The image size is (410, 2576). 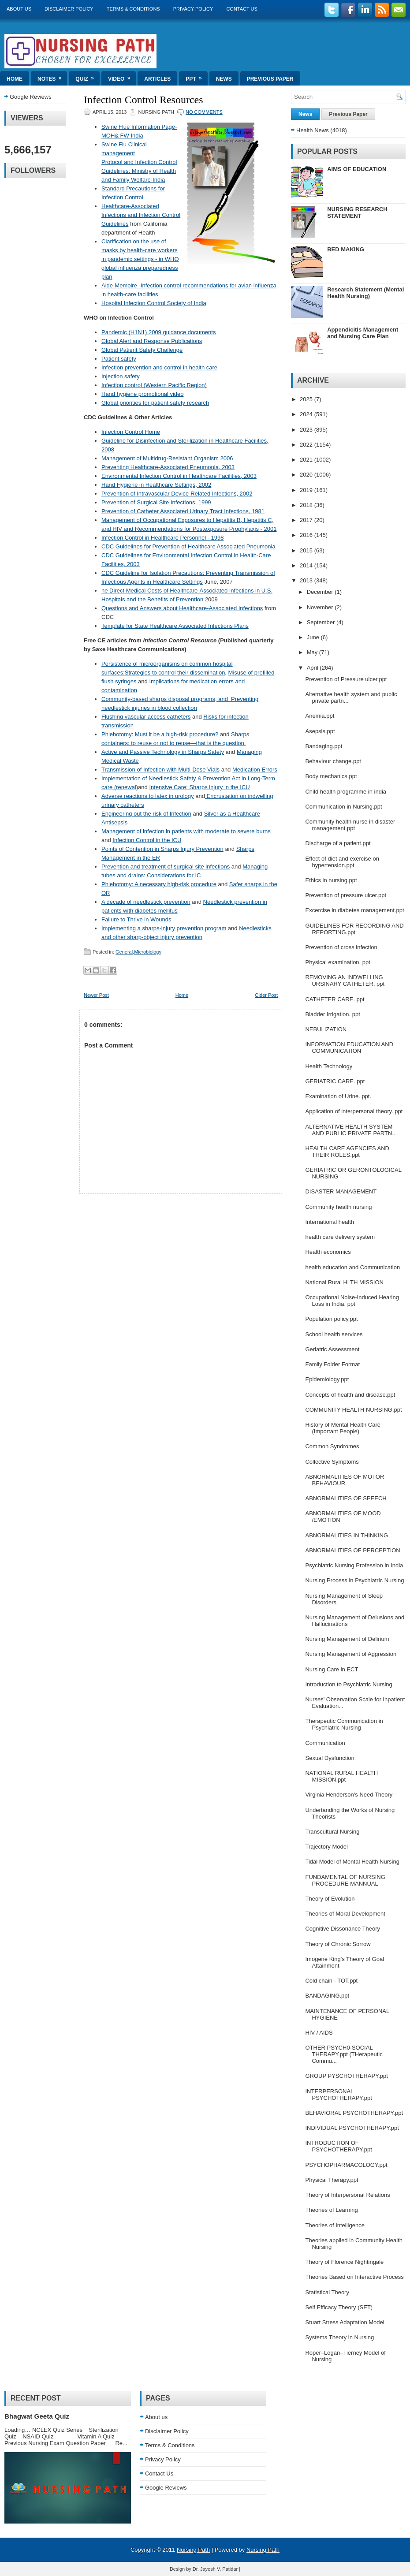 What do you see at coordinates (347, 1151) in the screenshot?
I see `HEALTH CARE AGENCIES AND THEIR ROLES.ppt` at bounding box center [347, 1151].